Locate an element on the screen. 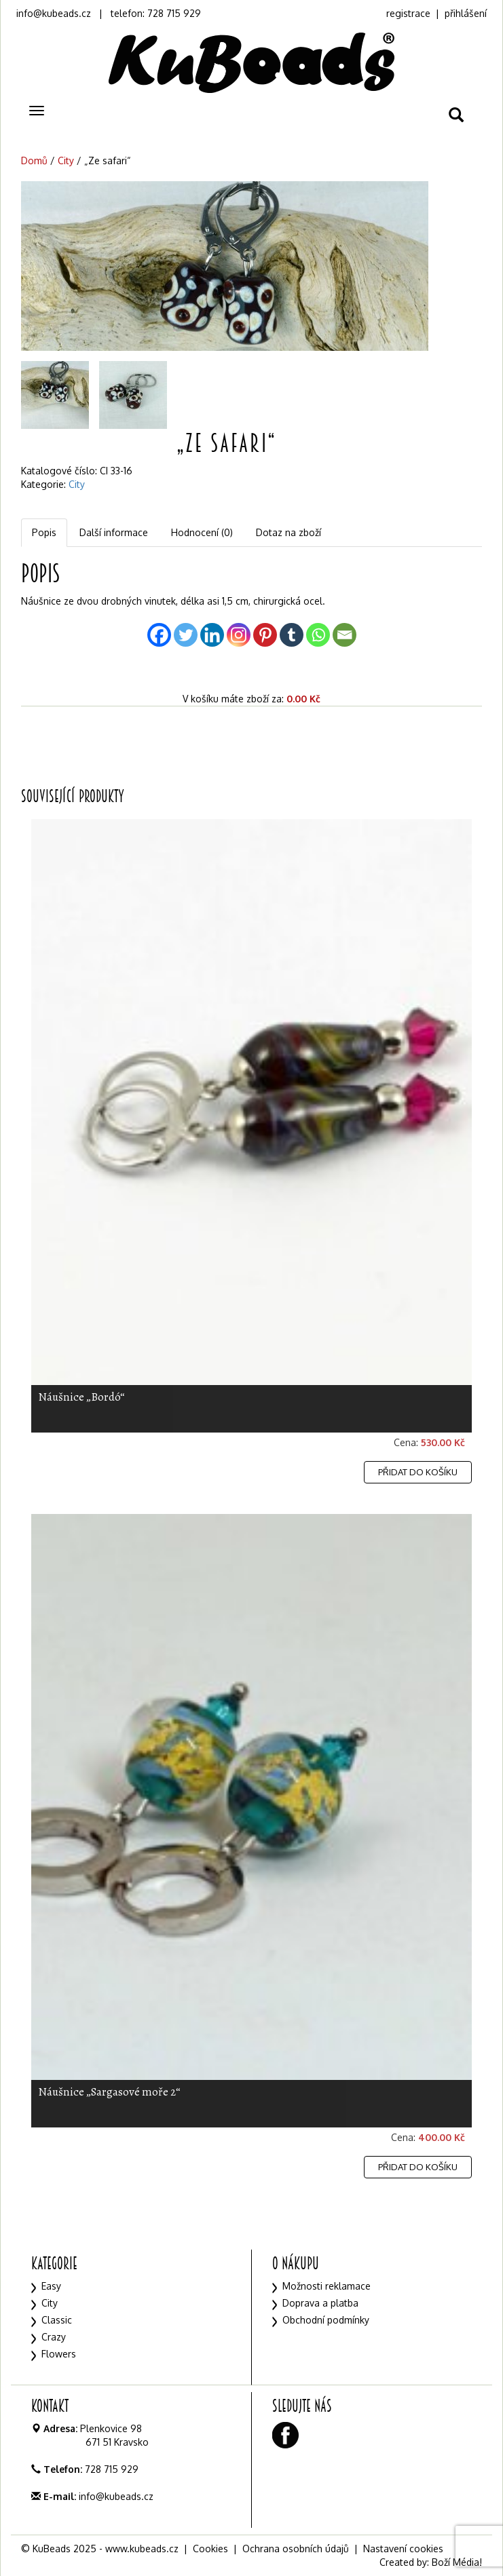  [Facebook] is located at coordinates (159, 635).